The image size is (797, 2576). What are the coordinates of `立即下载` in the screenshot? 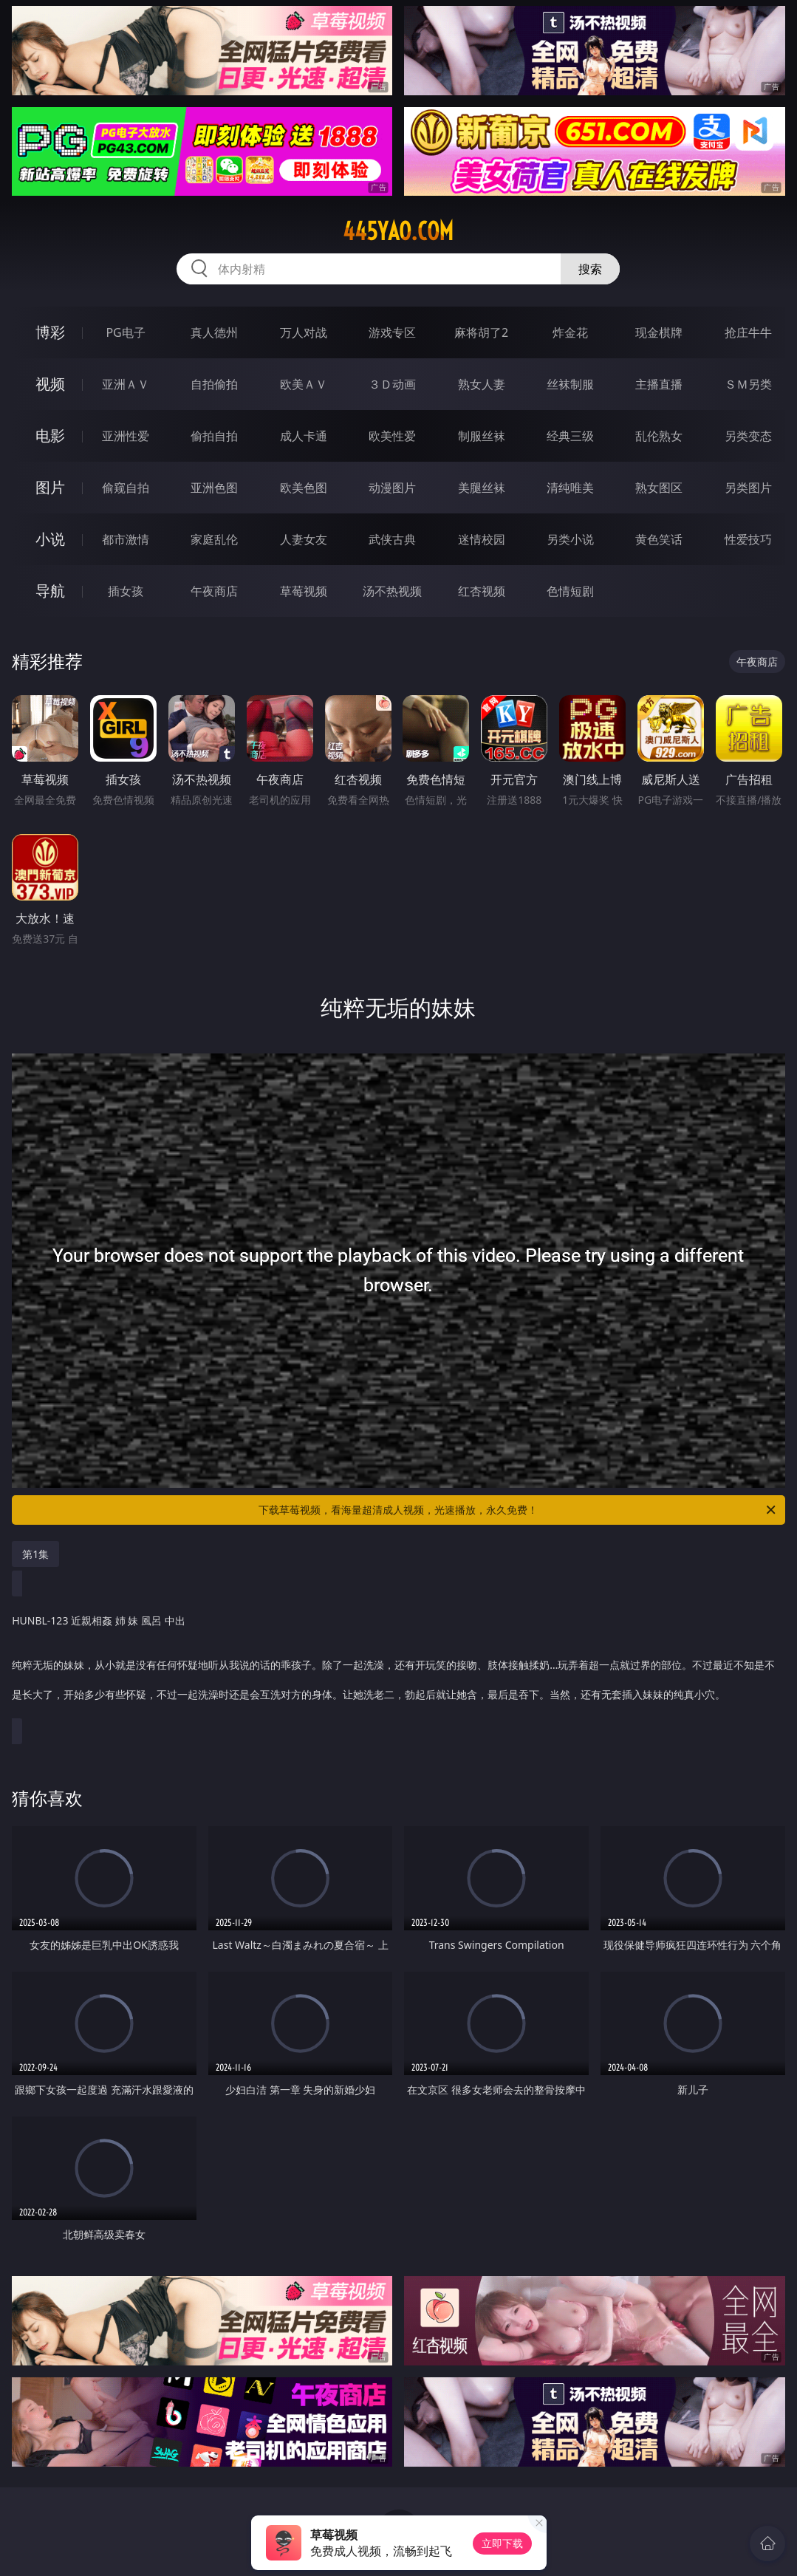 It's located at (502, 2543).